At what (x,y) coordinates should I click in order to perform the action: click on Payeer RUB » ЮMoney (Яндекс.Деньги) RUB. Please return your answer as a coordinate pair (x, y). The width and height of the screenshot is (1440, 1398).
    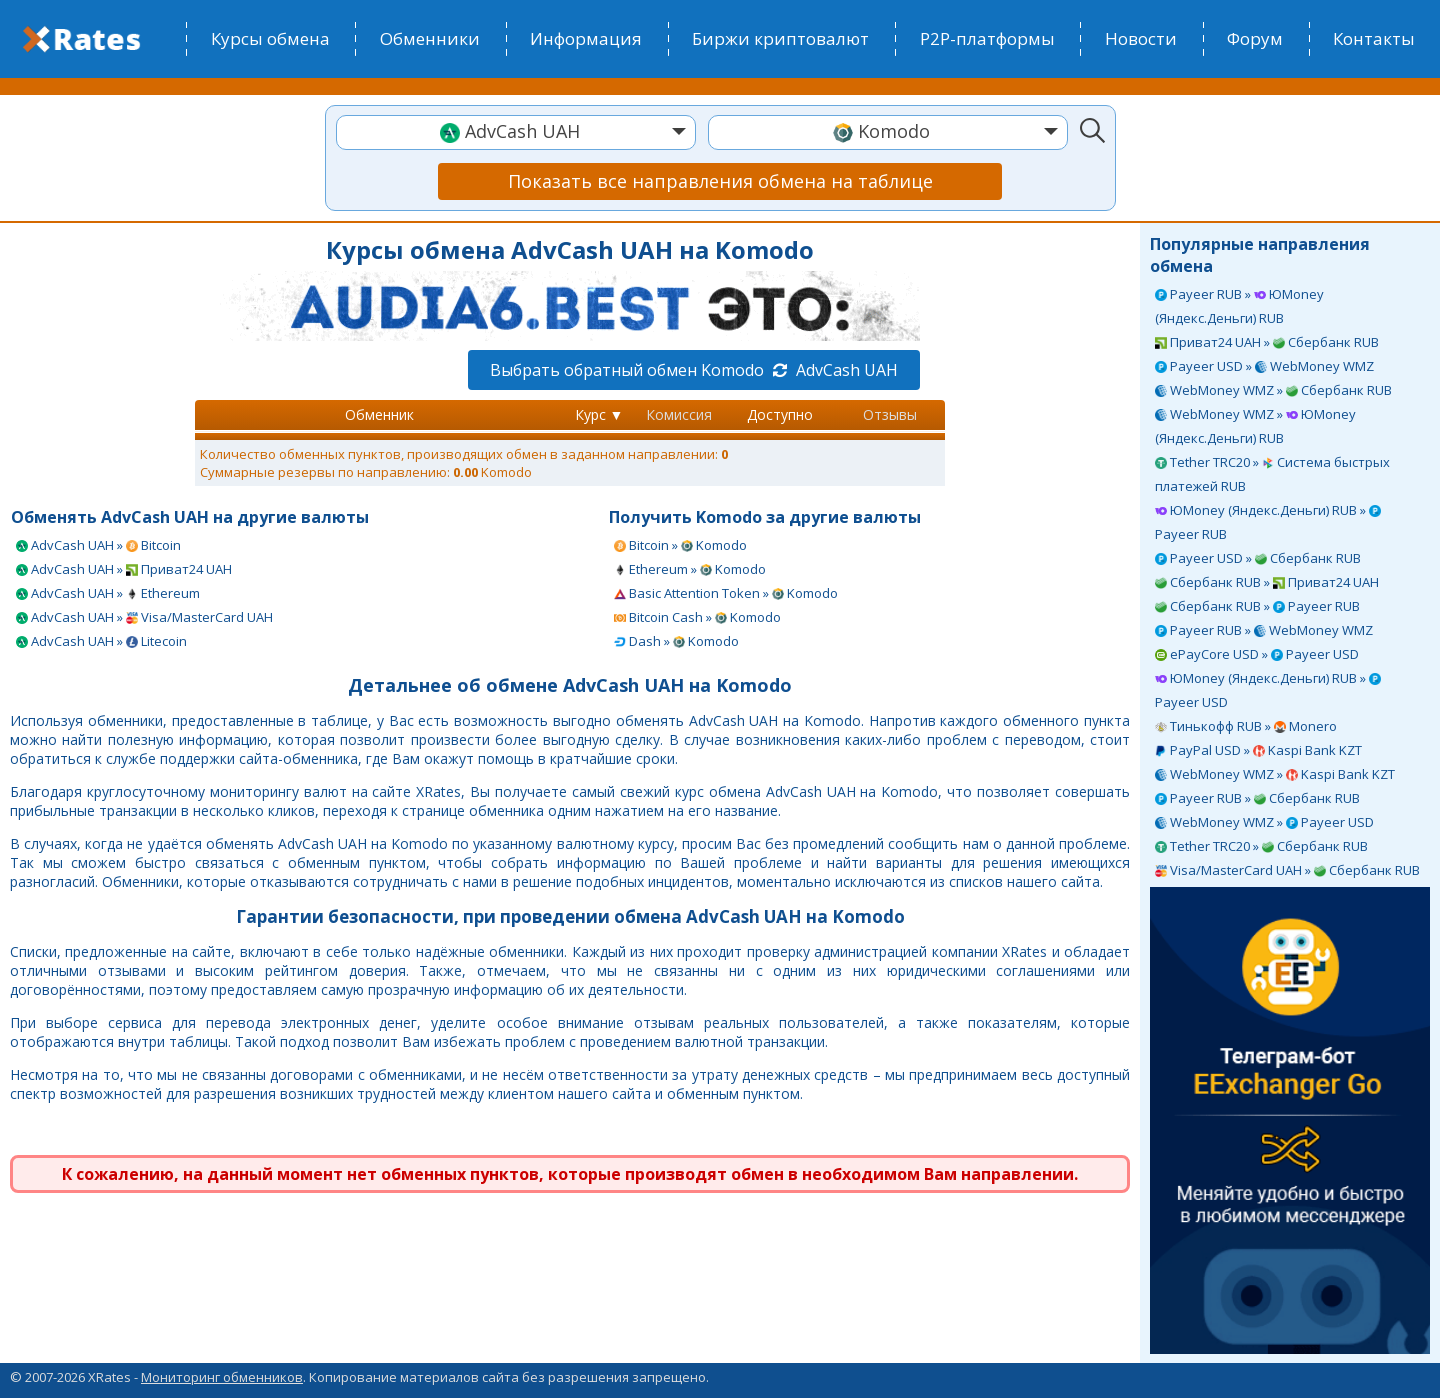
    Looking at the image, I should click on (1239, 306).